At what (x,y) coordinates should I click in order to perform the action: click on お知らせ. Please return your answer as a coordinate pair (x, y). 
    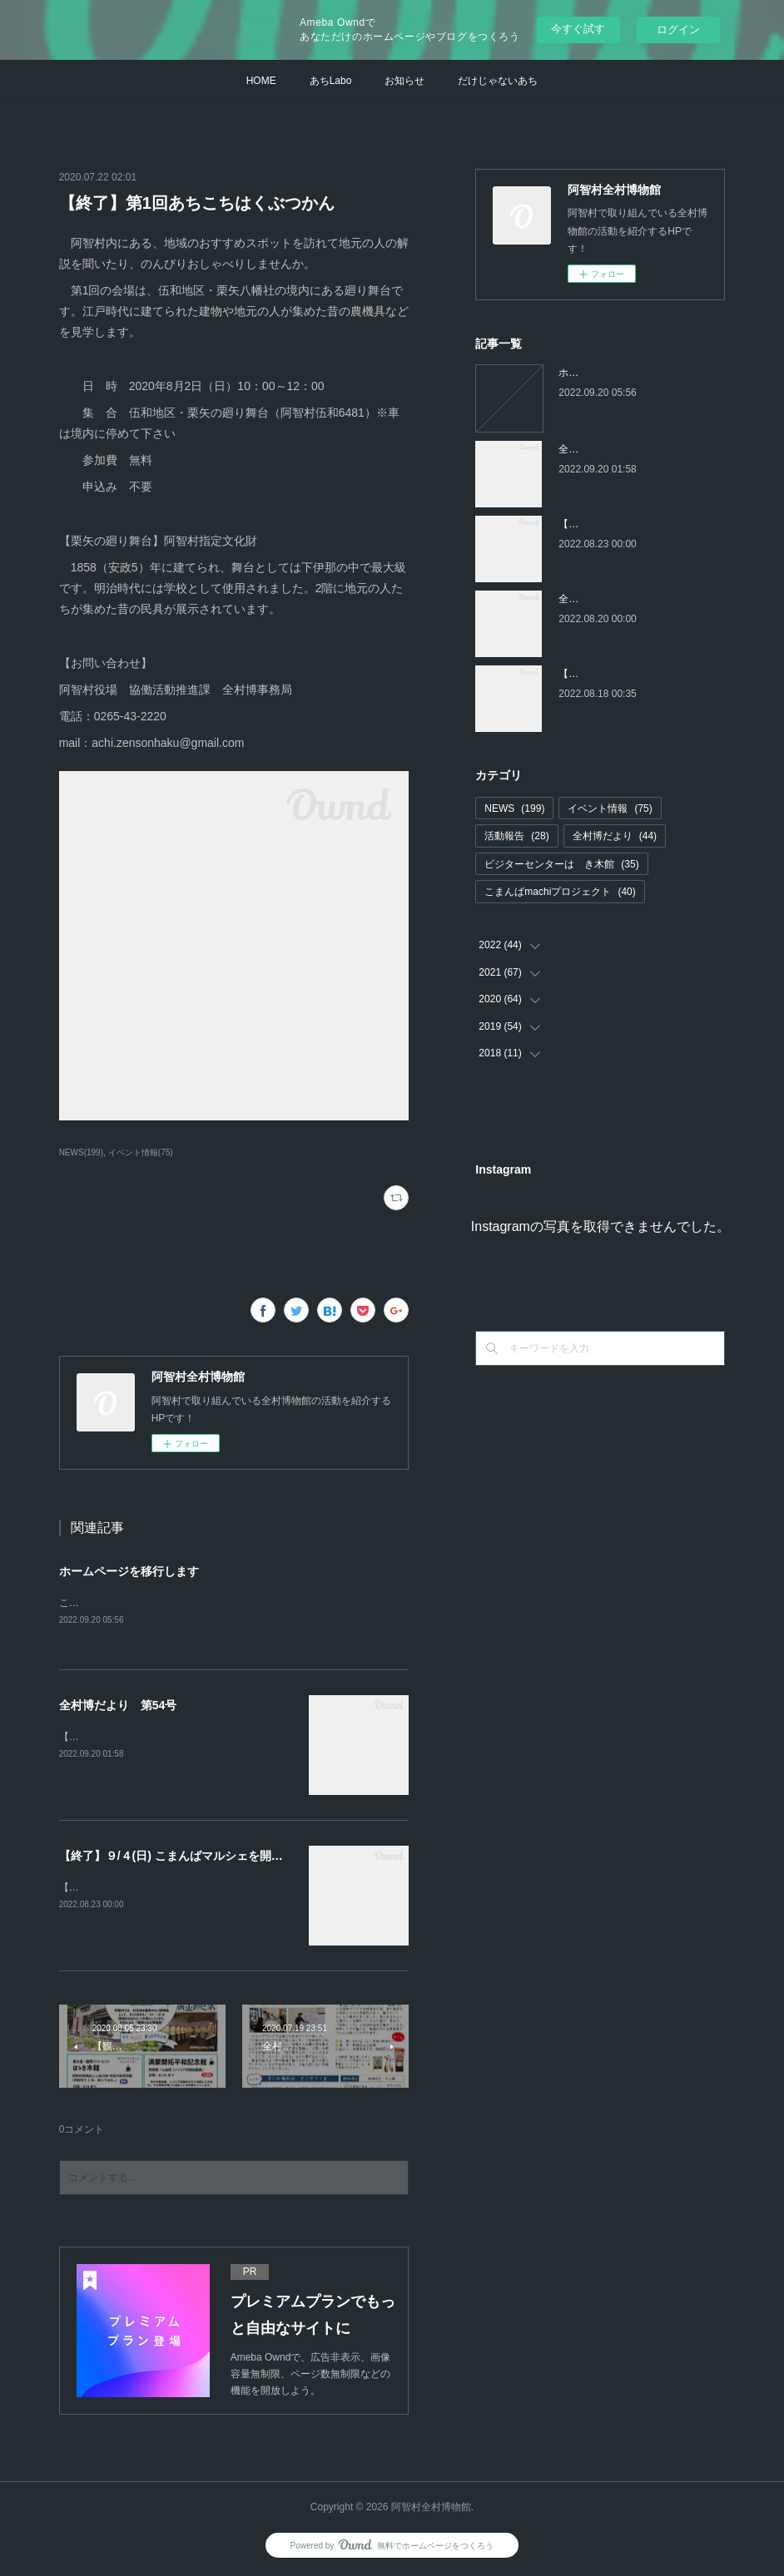
    Looking at the image, I should click on (404, 81).